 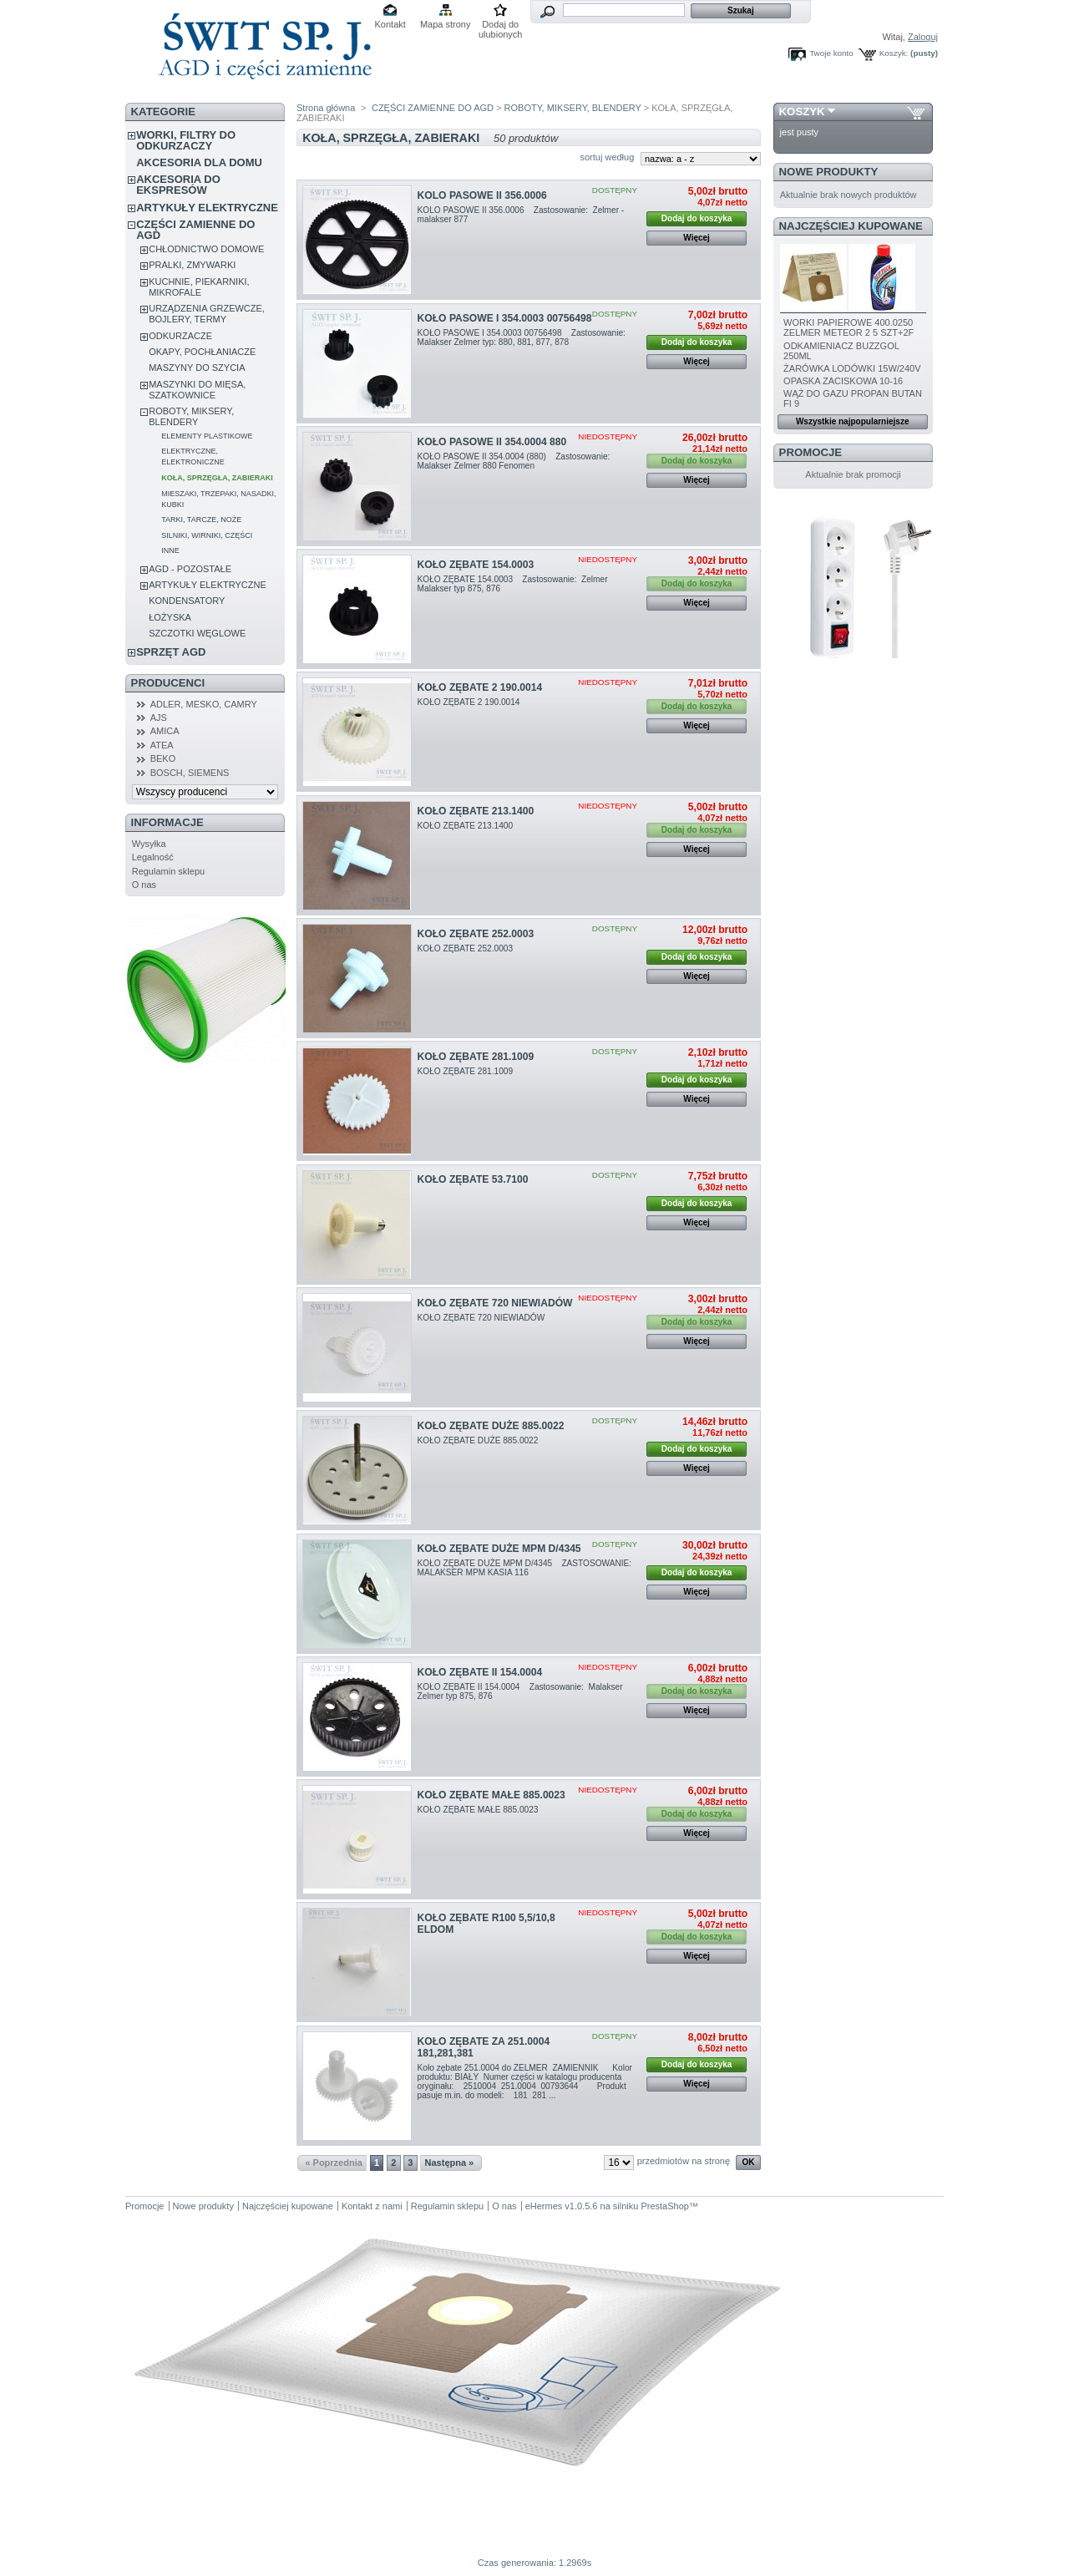 What do you see at coordinates (187, 601) in the screenshot?
I see `KONDENSATORY` at bounding box center [187, 601].